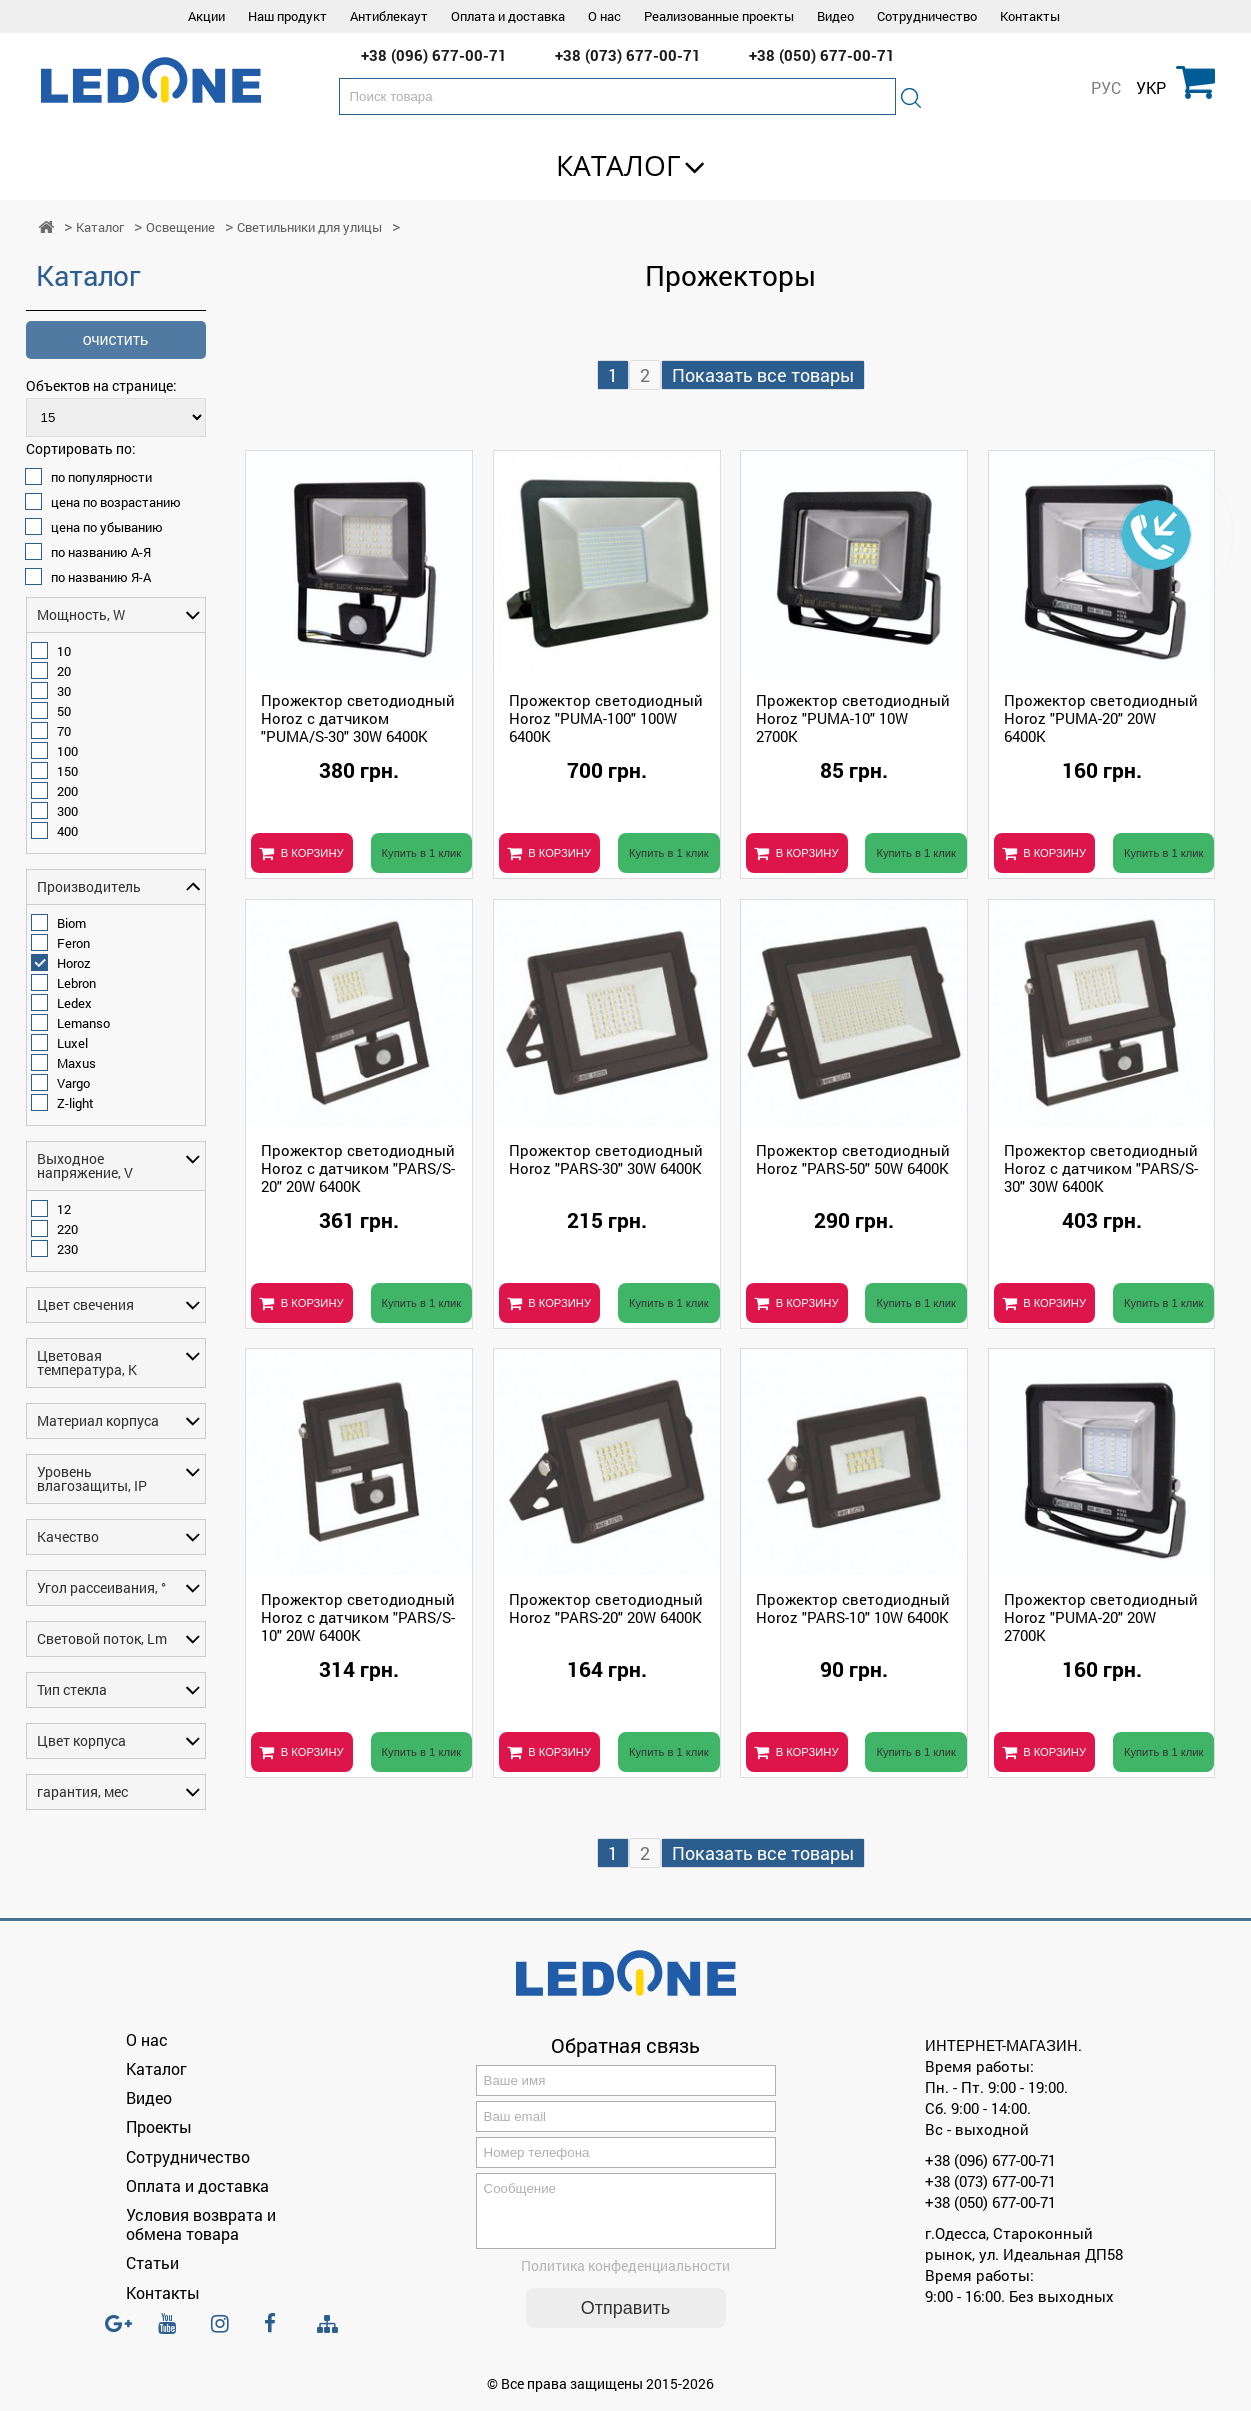 The width and height of the screenshot is (1251, 2411). Describe the element at coordinates (508, 16) in the screenshot. I see `Оплата и доставка` at that location.